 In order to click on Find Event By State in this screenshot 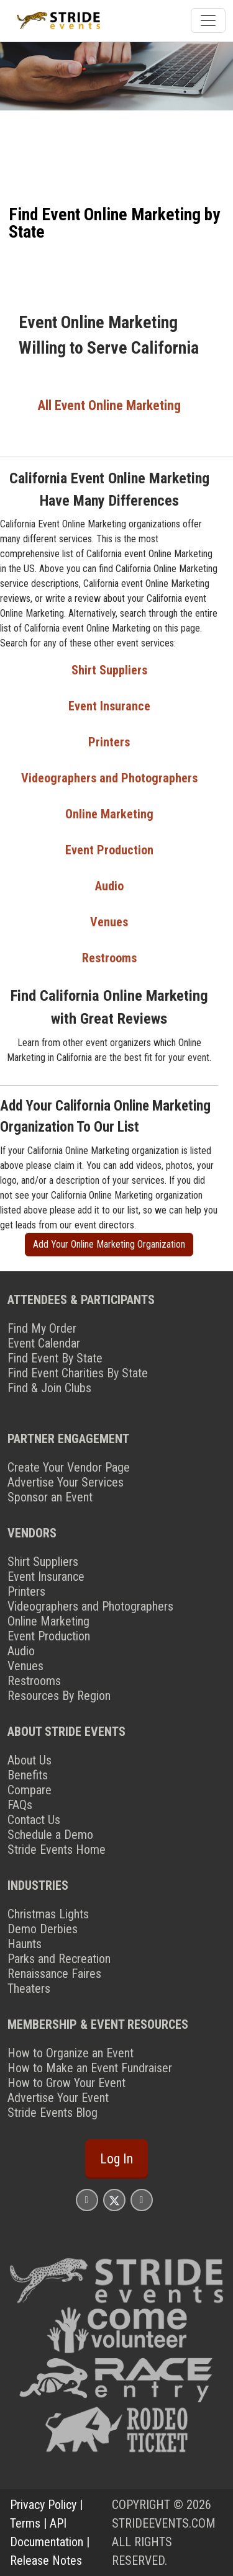, I will do `click(55, 1358)`.